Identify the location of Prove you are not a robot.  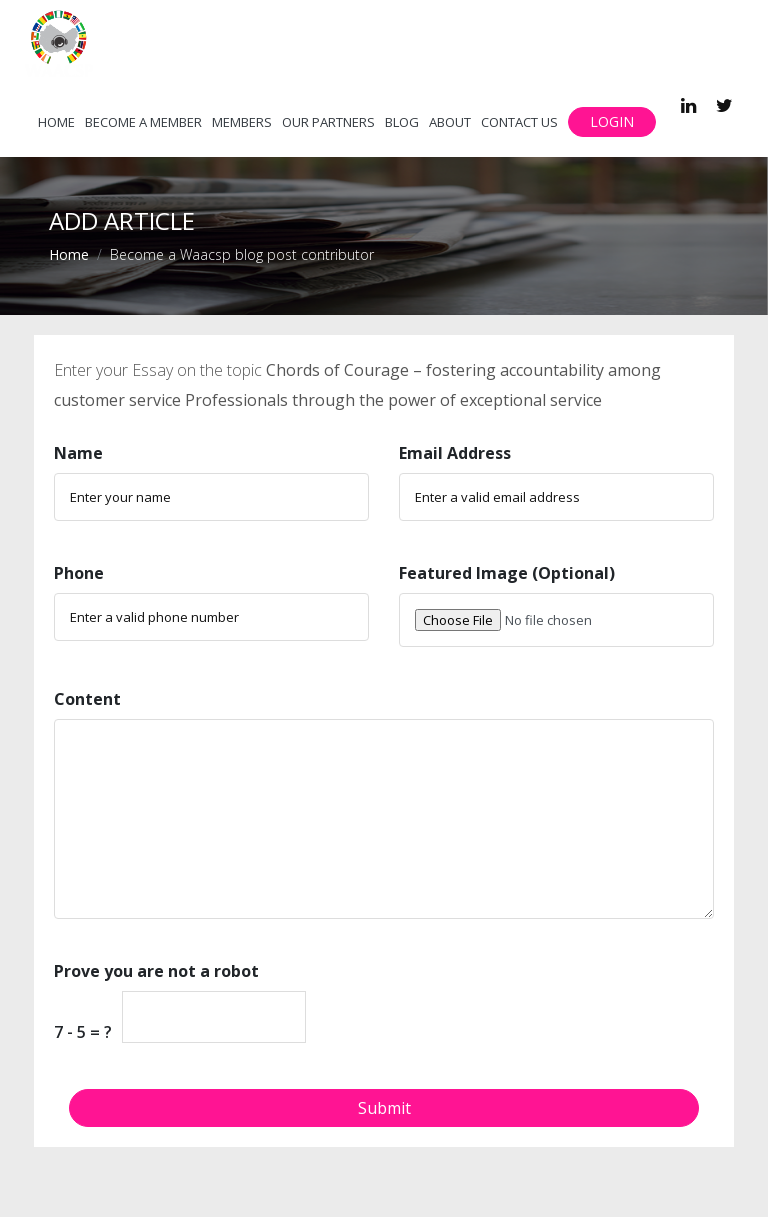
(156, 971).